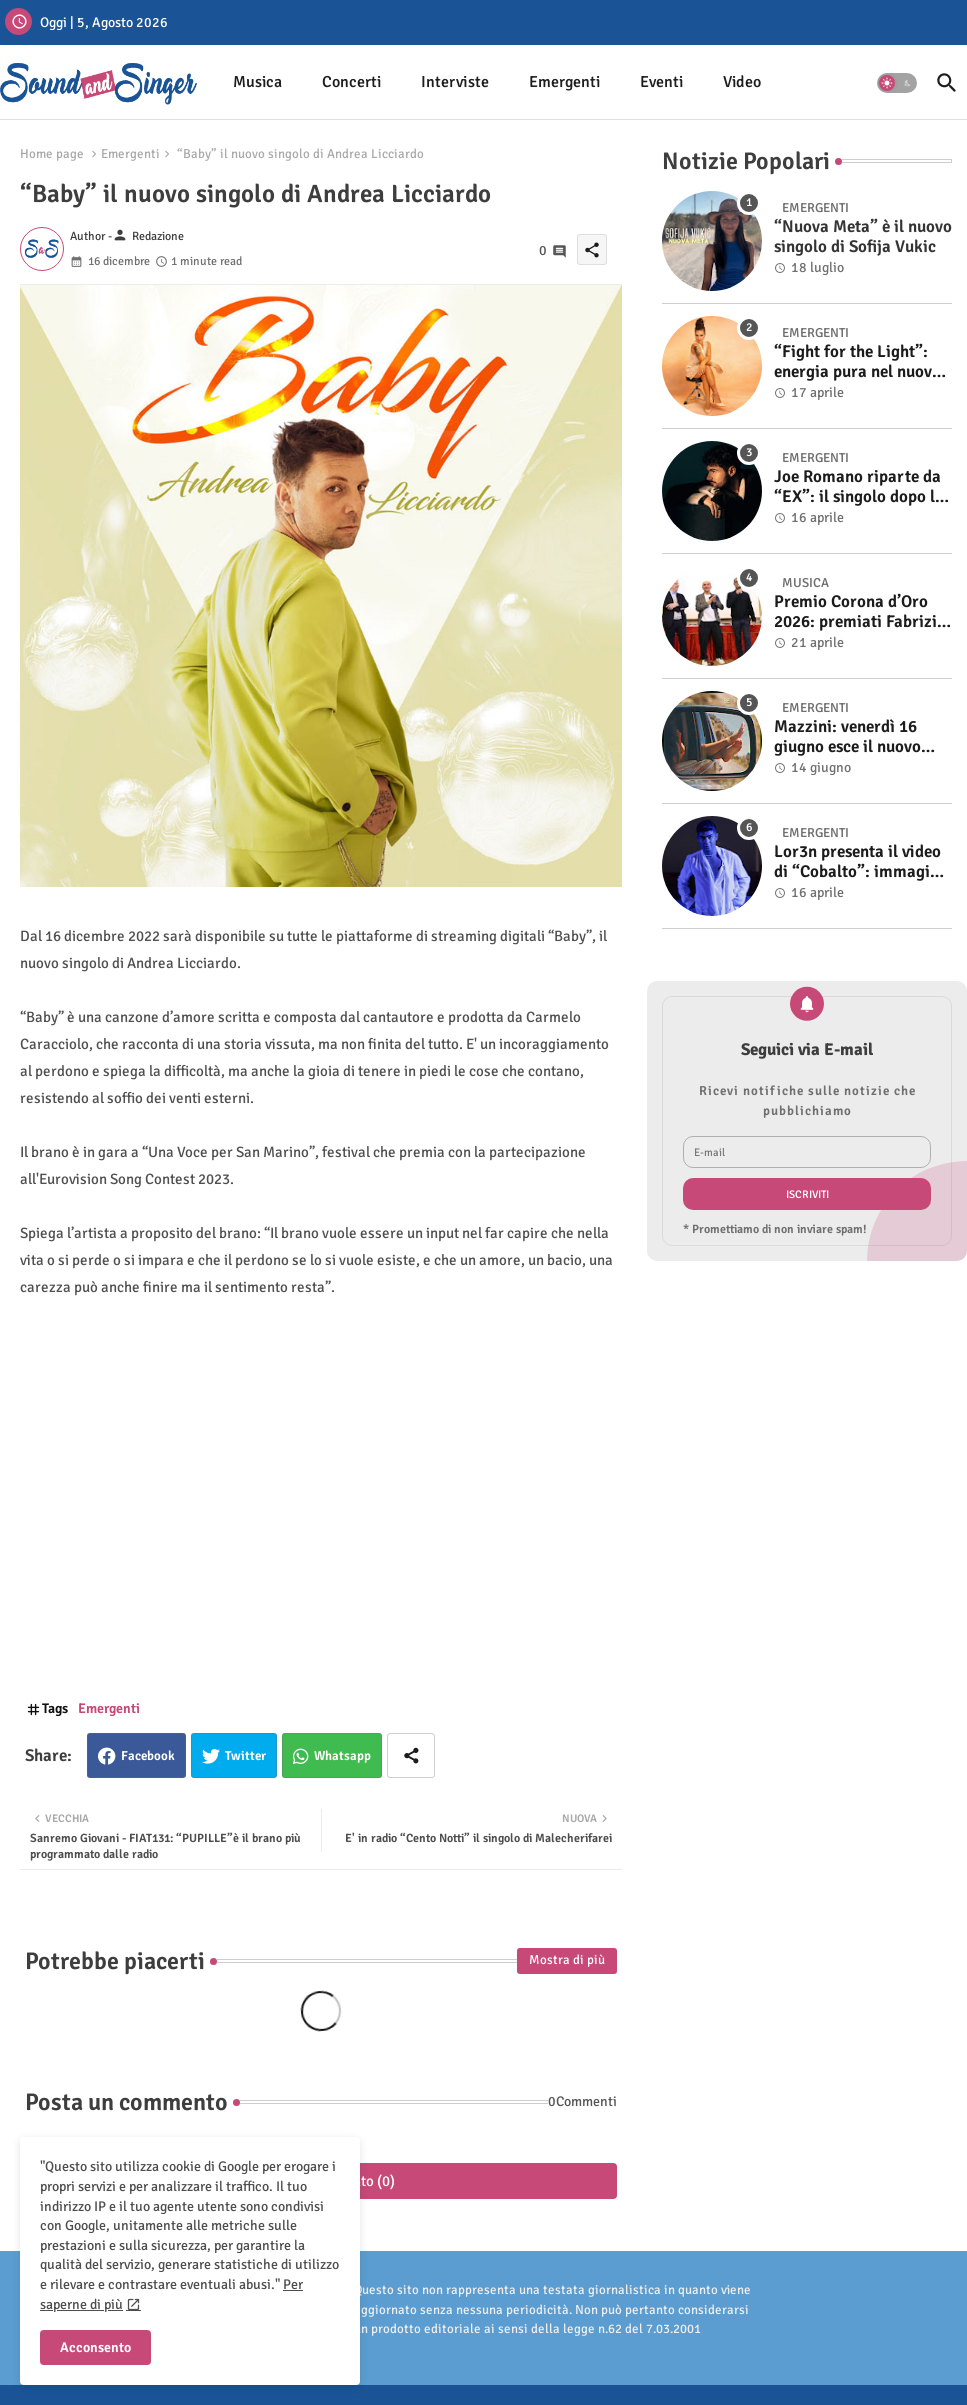 Image resolution: width=967 pixels, height=2405 pixels. What do you see at coordinates (351, 82) in the screenshot?
I see `Concerti` at bounding box center [351, 82].